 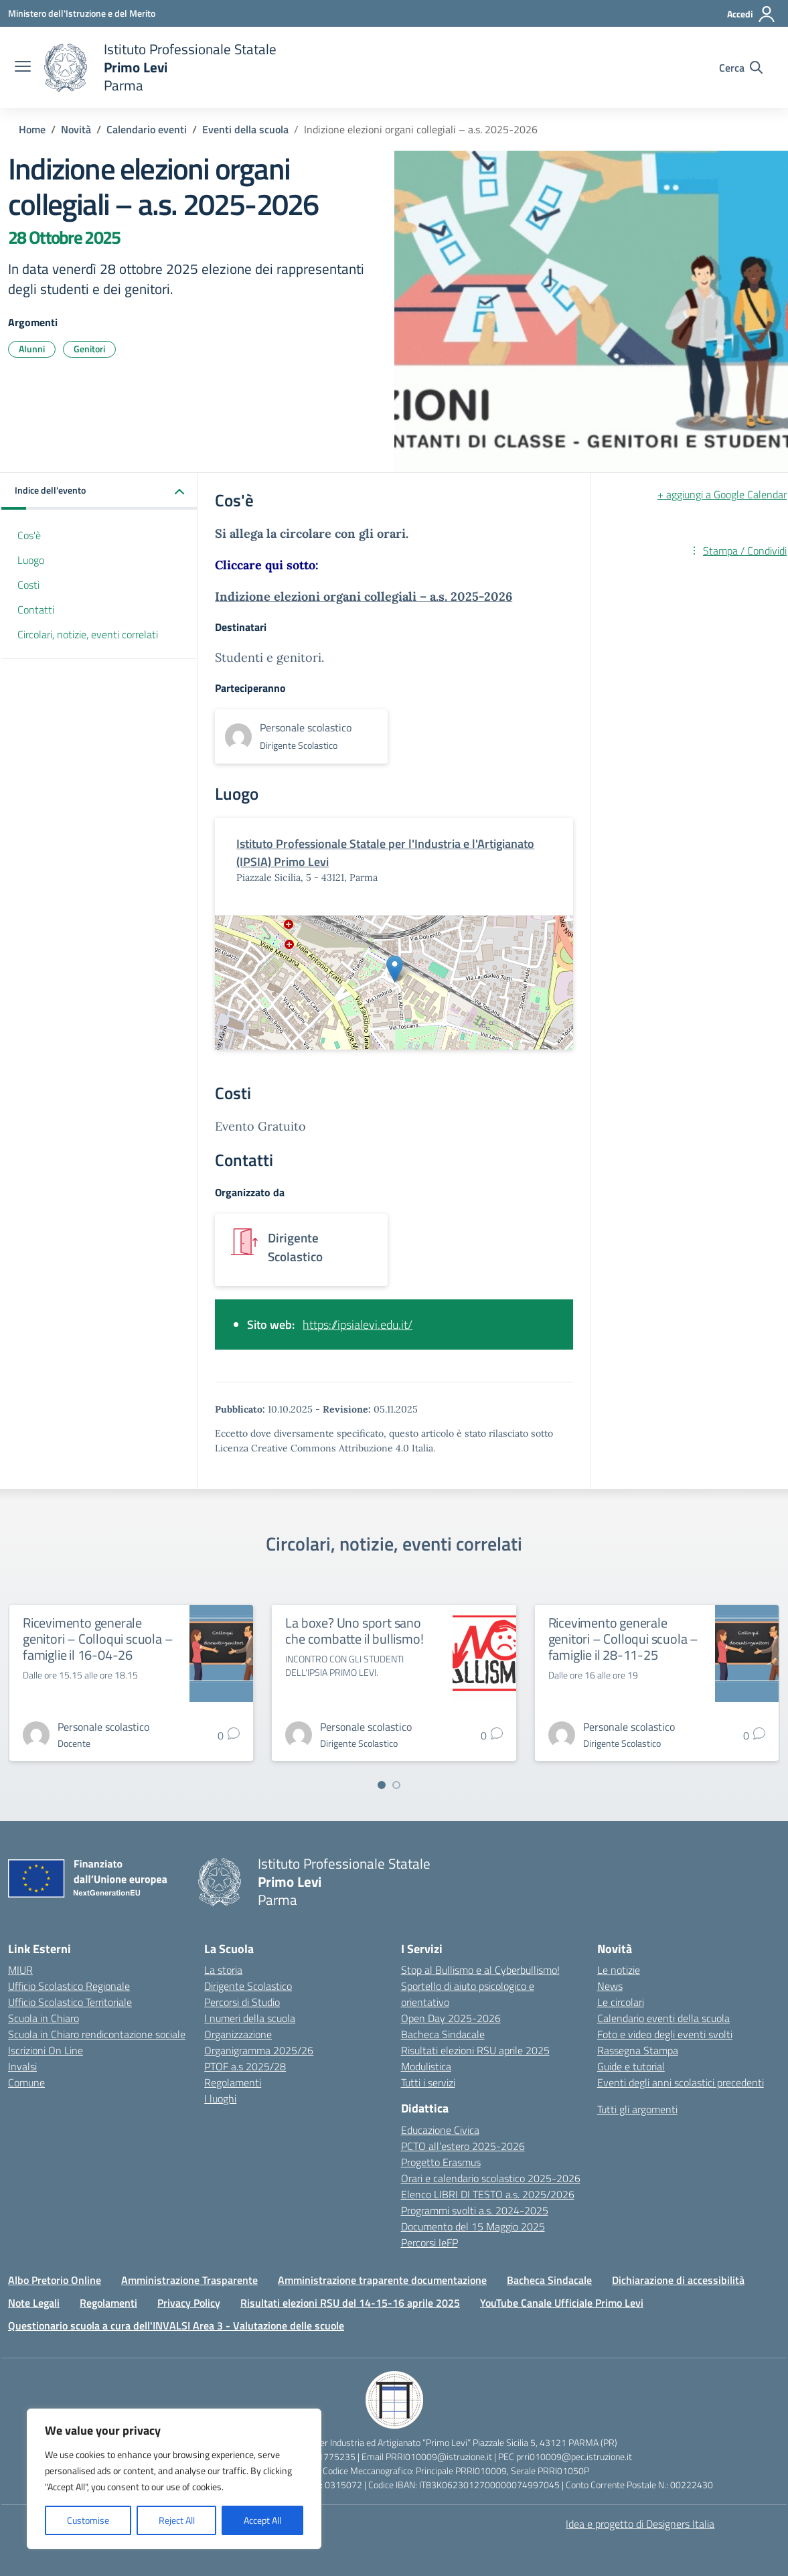 What do you see at coordinates (99, 491) in the screenshot?
I see `[button]` at bounding box center [99, 491].